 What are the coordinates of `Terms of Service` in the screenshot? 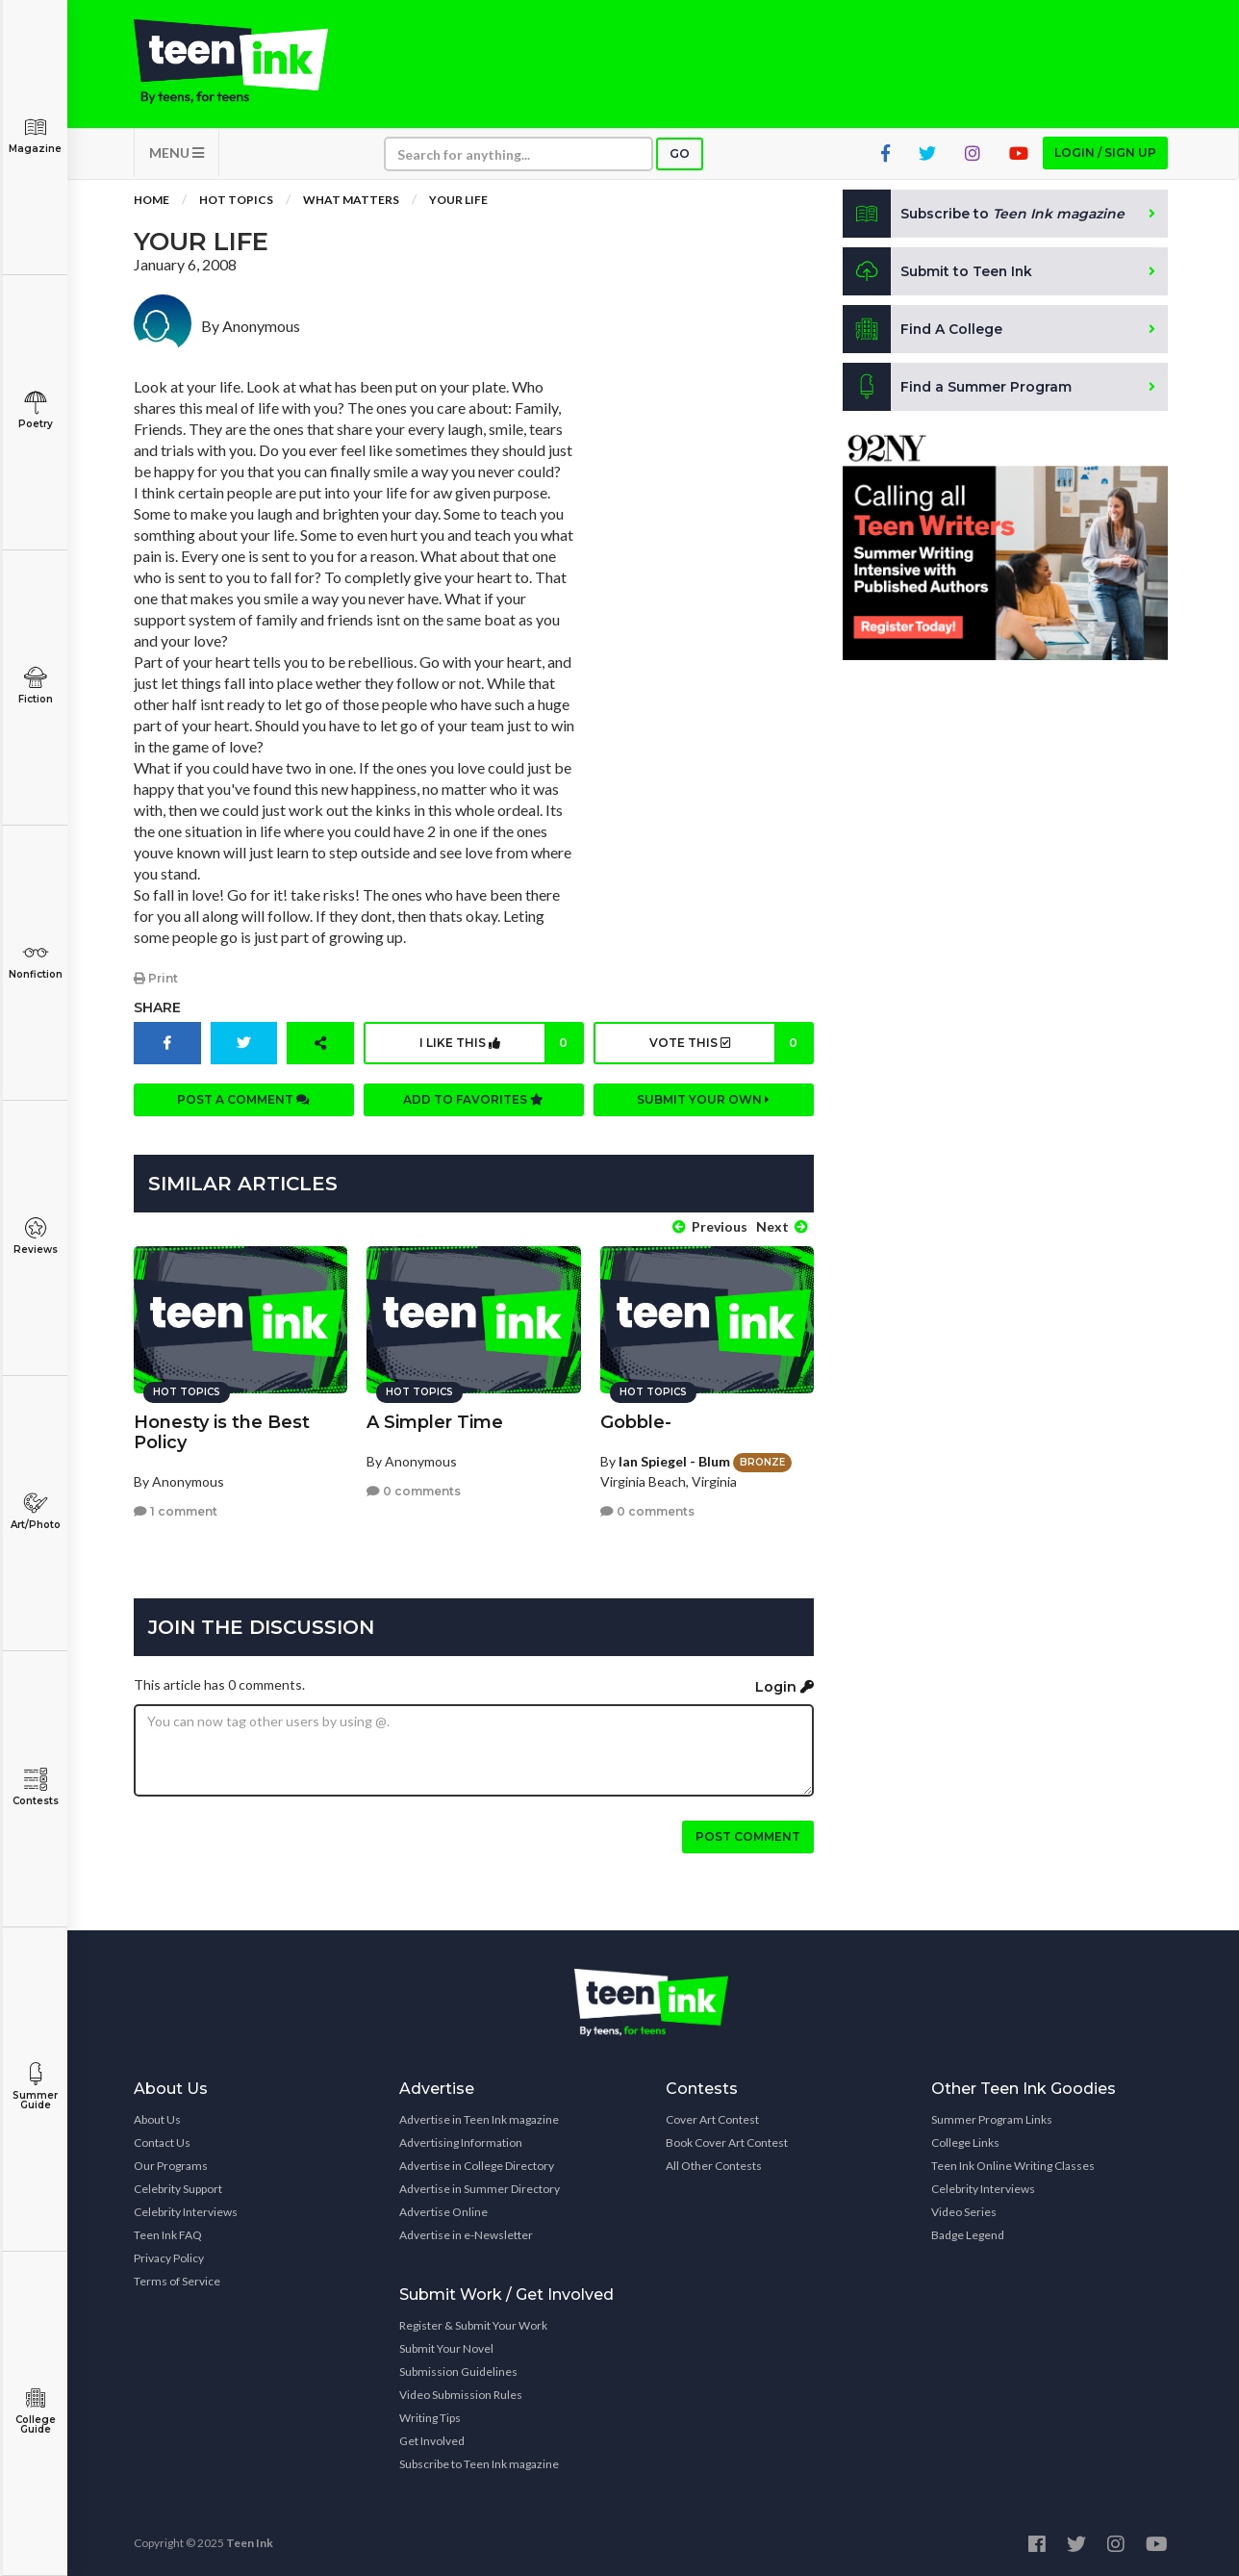 It's located at (177, 2280).